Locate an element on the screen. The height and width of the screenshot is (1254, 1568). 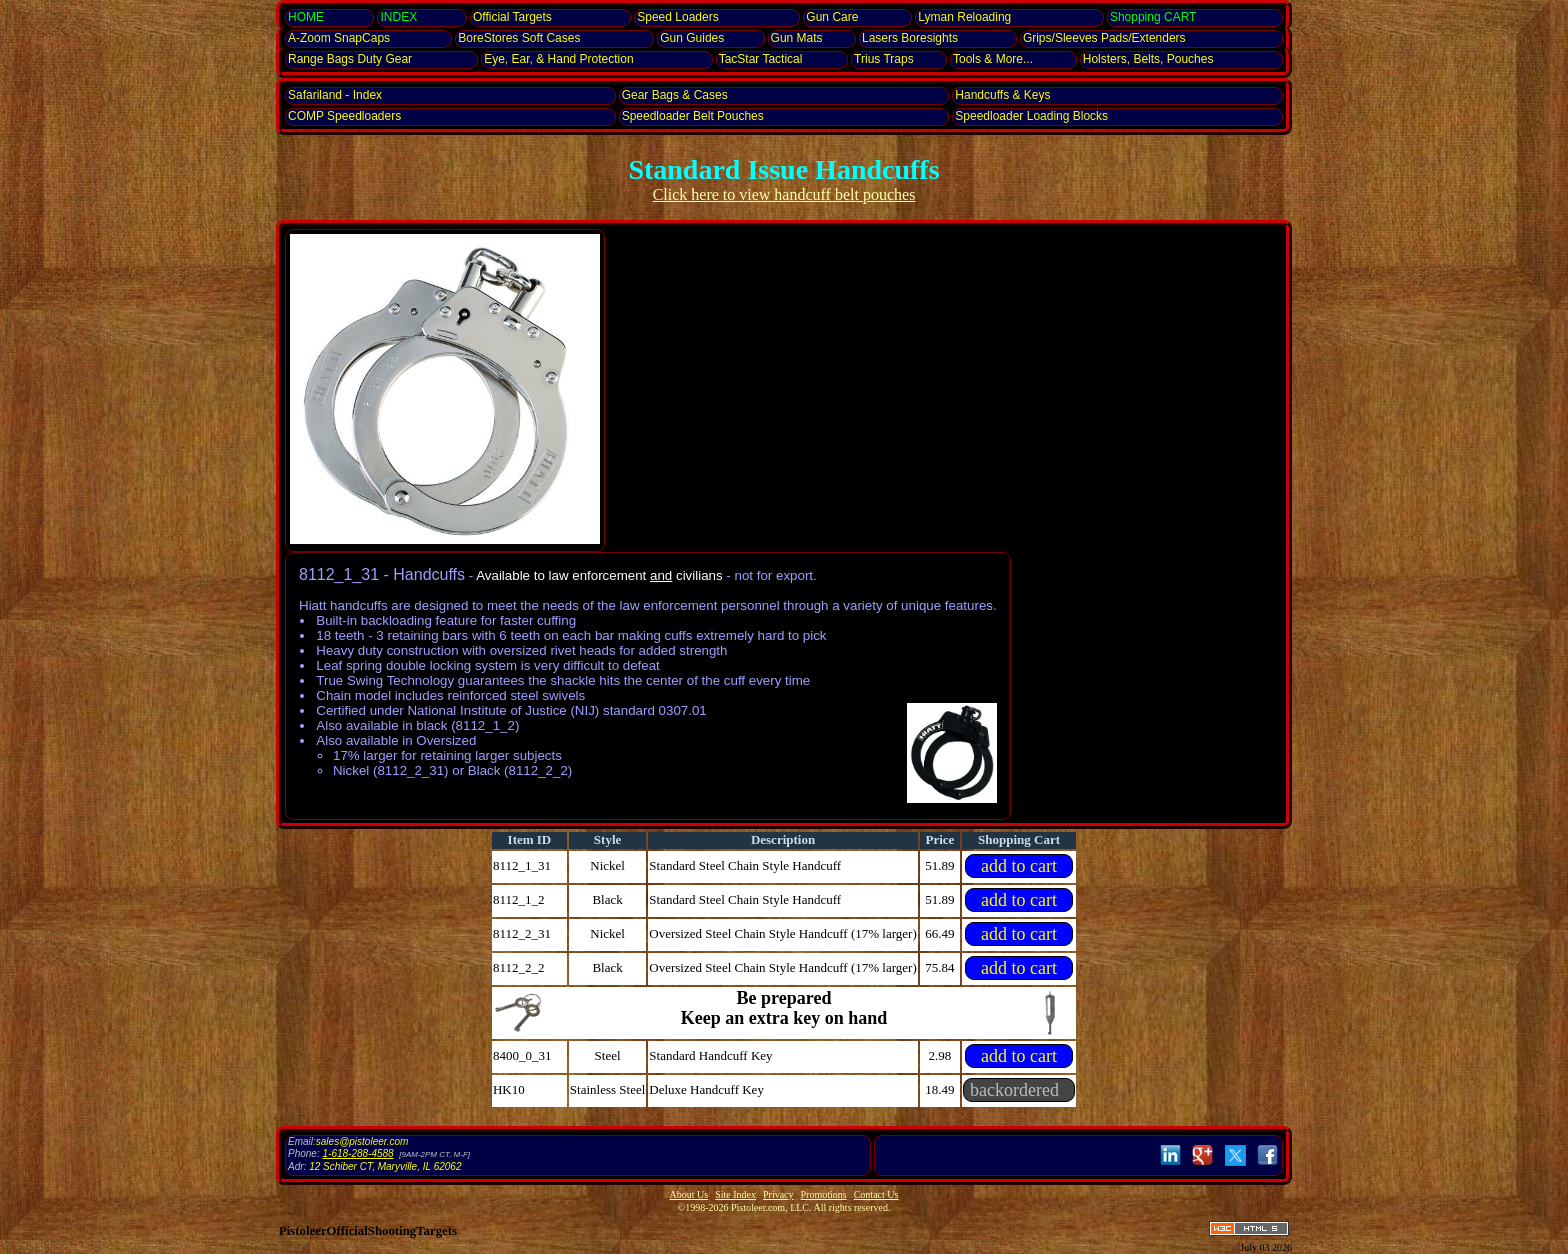
Handcuffs & Keys is located at coordinates (1002, 95).